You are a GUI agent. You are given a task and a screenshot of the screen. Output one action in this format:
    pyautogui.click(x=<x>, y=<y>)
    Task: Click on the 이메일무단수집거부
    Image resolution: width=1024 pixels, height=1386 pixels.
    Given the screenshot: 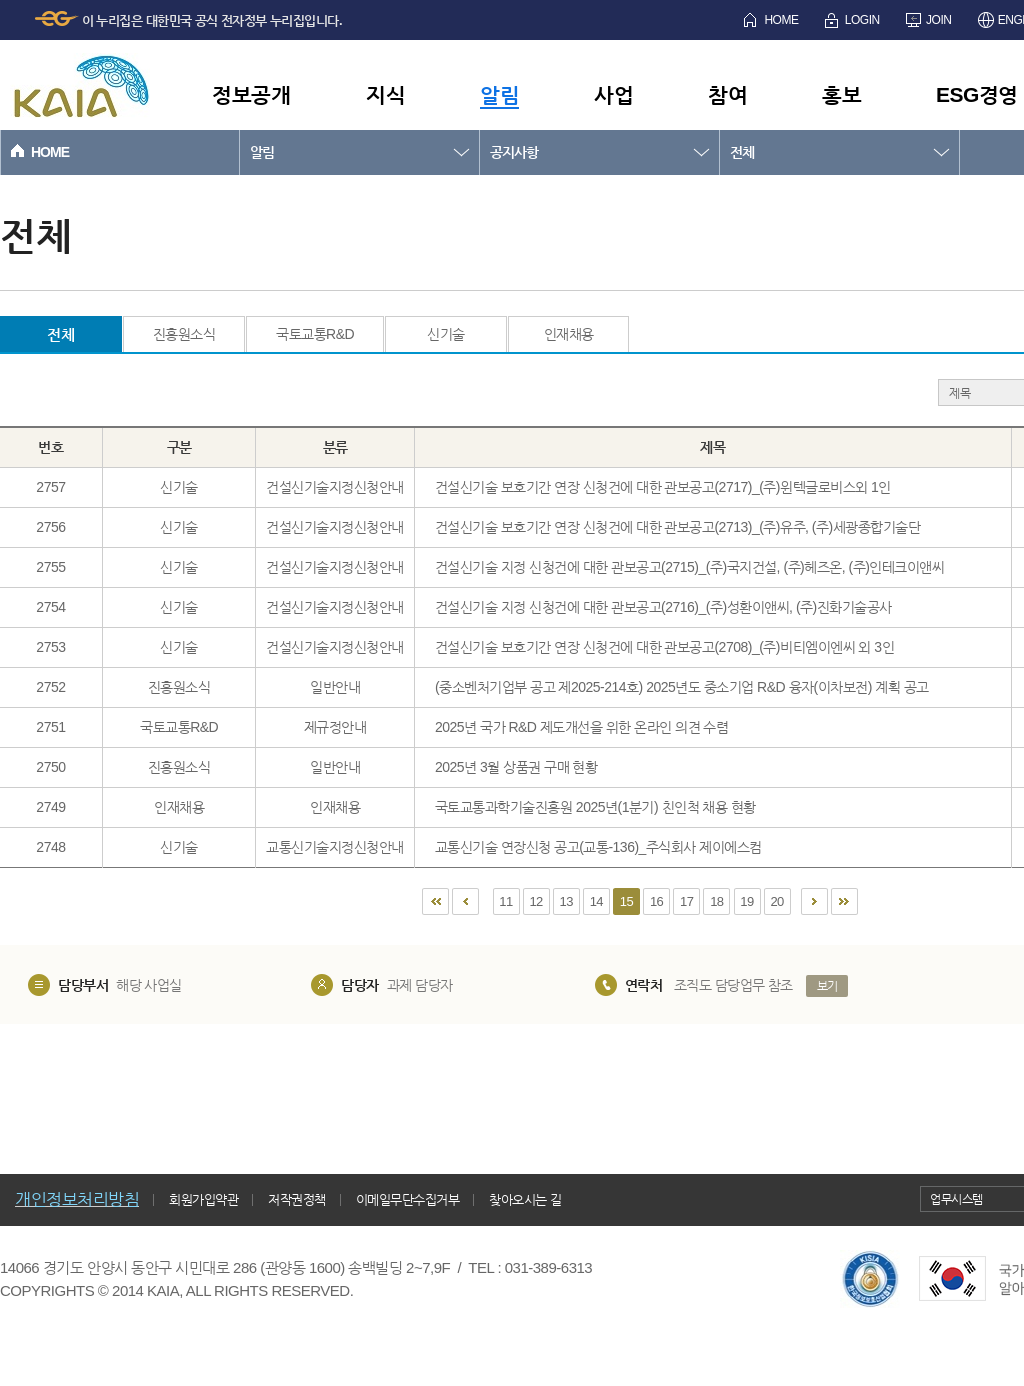 What is the action you would take?
    pyautogui.click(x=408, y=1199)
    